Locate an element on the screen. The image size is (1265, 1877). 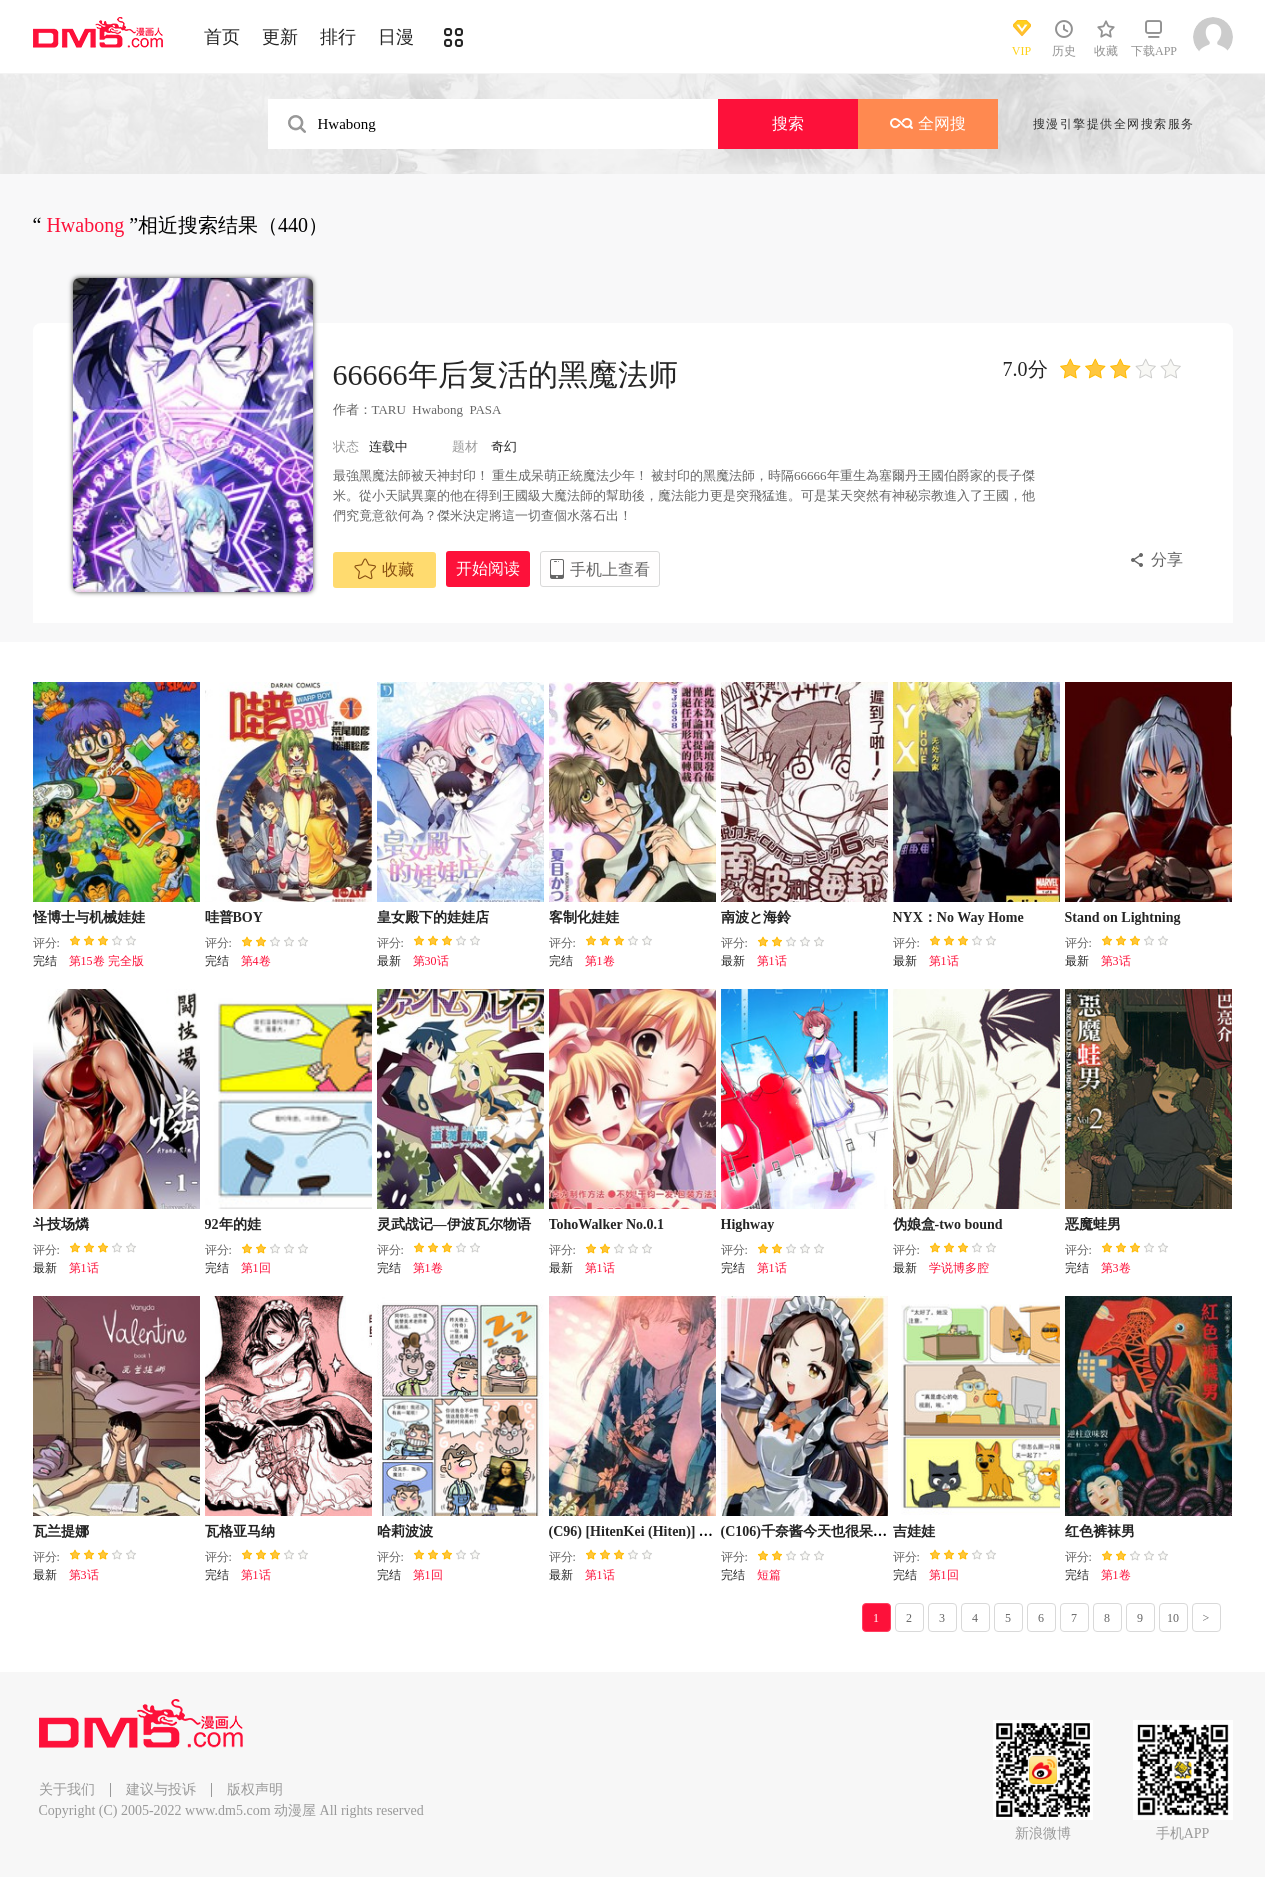
(C106)千奈酱今天也很呆萌哇！ is located at coordinates (818, 1531).